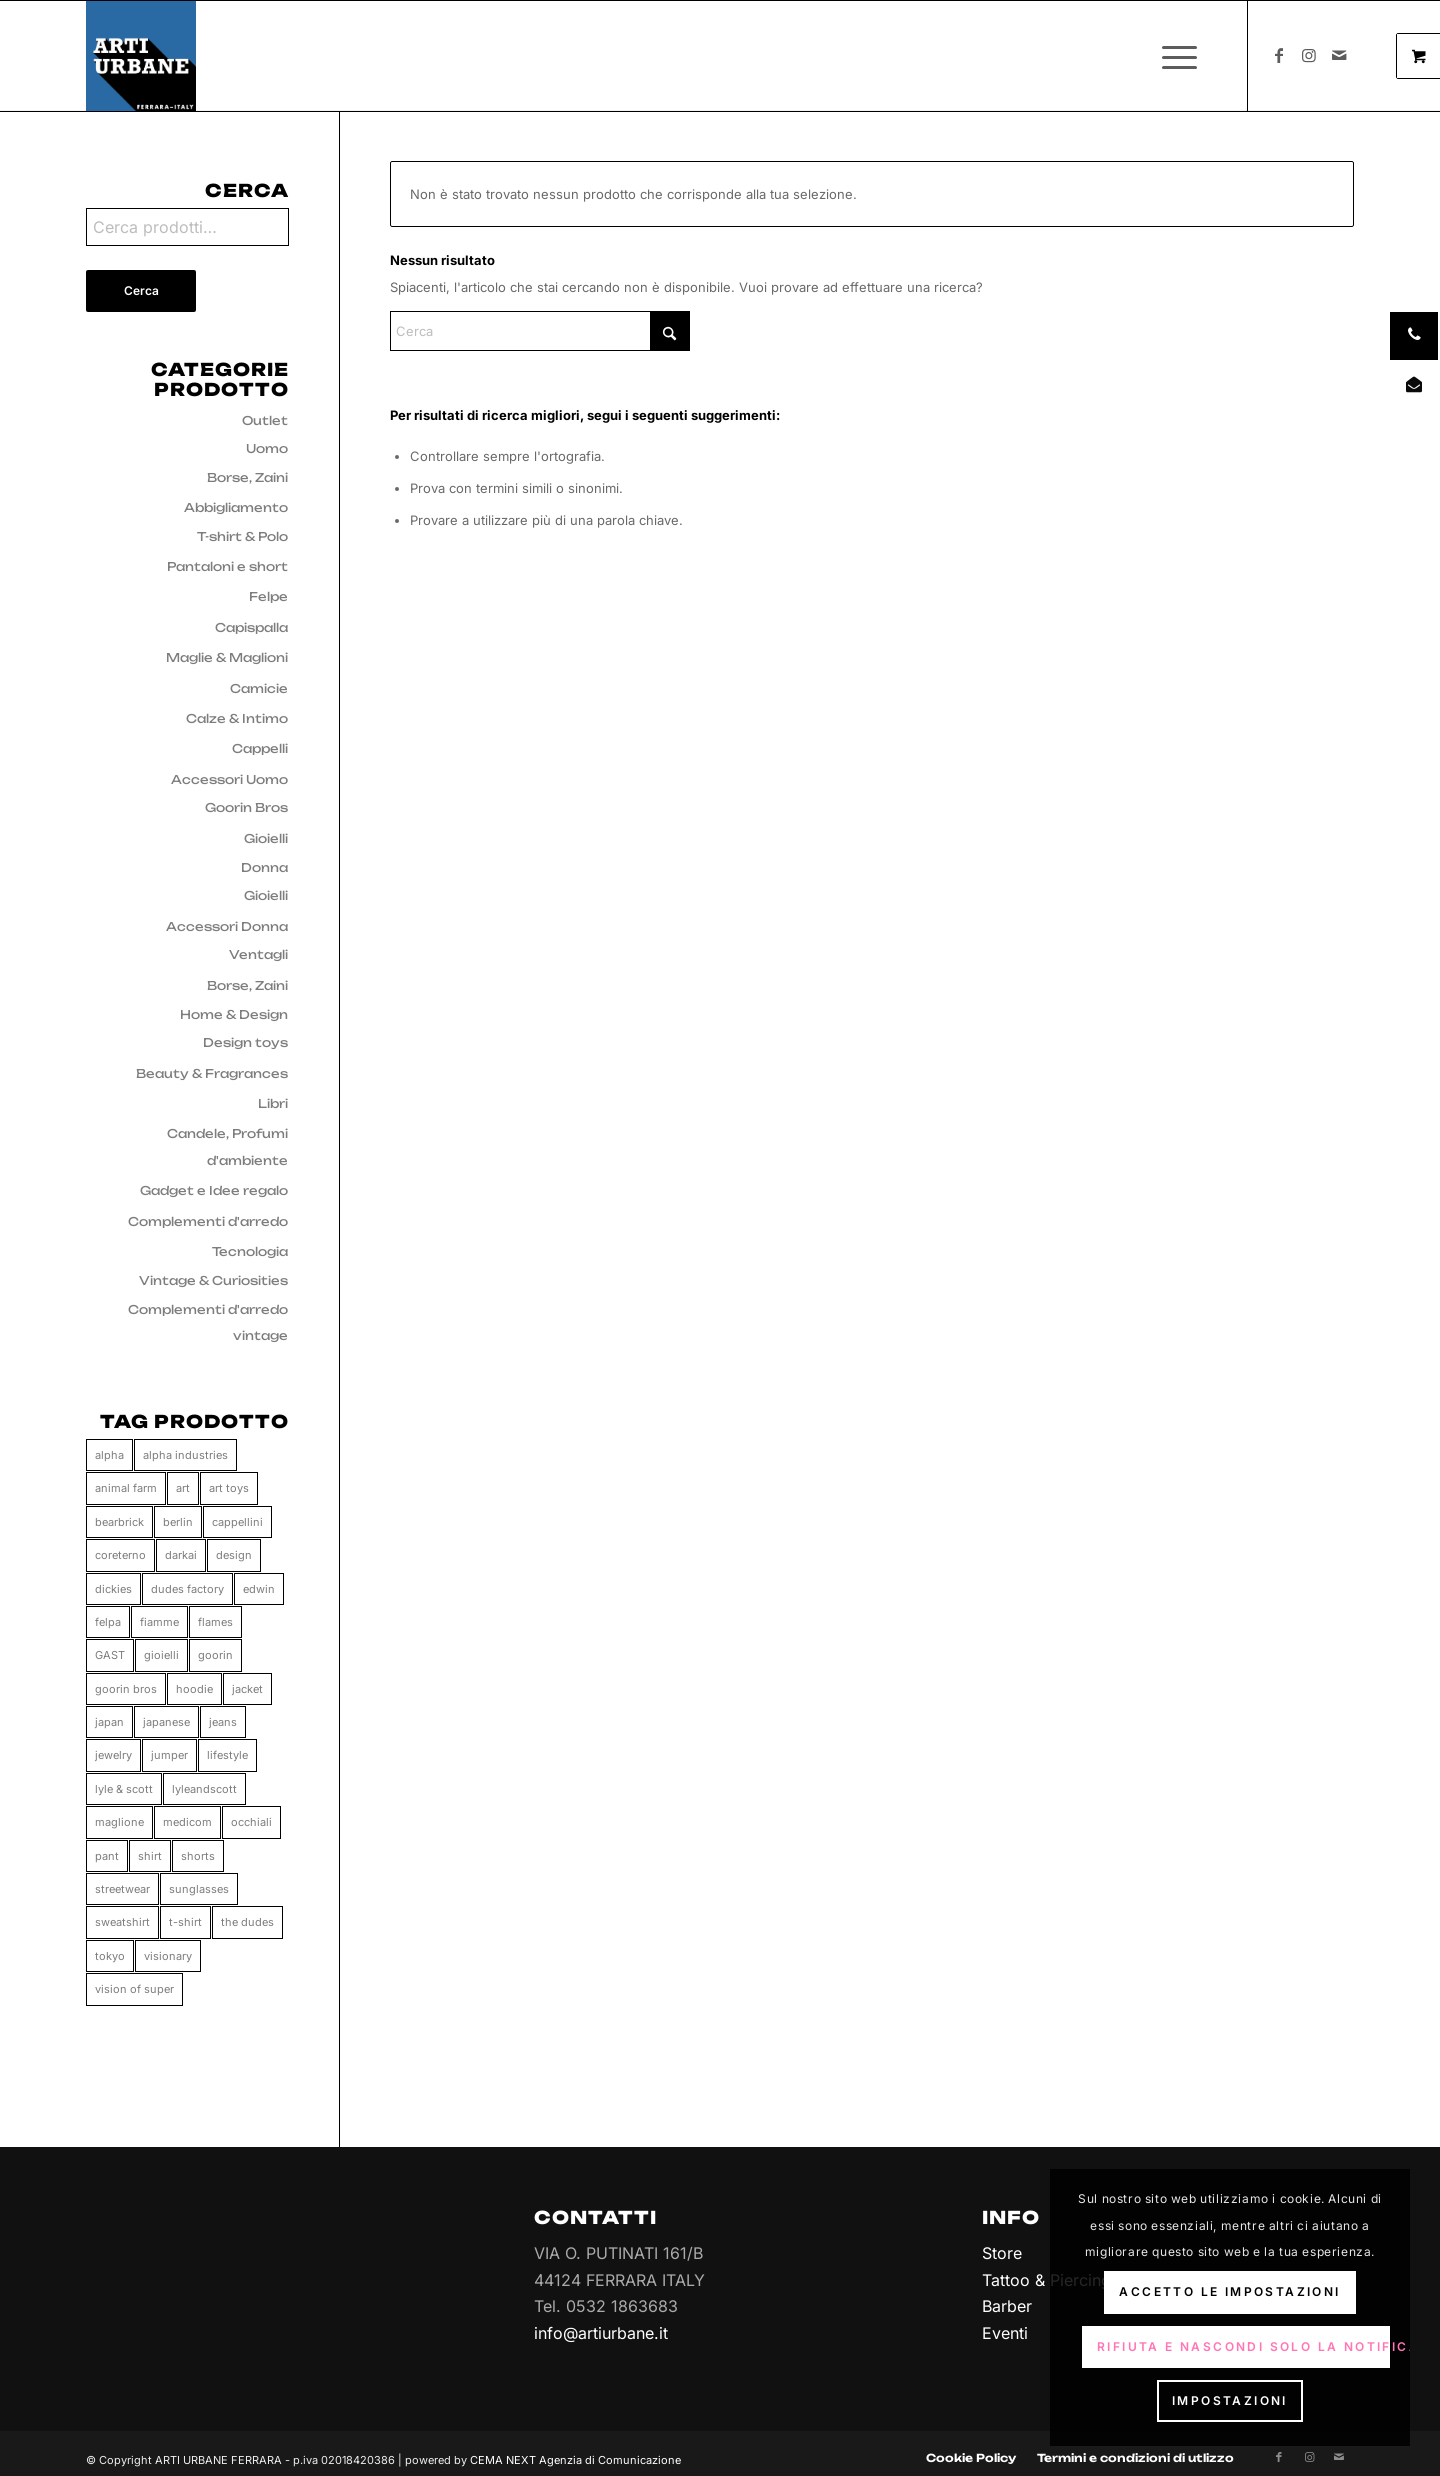 The image size is (1440, 2476). What do you see at coordinates (236, 507) in the screenshot?
I see `Abbigliamento` at bounding box center [236, 507].